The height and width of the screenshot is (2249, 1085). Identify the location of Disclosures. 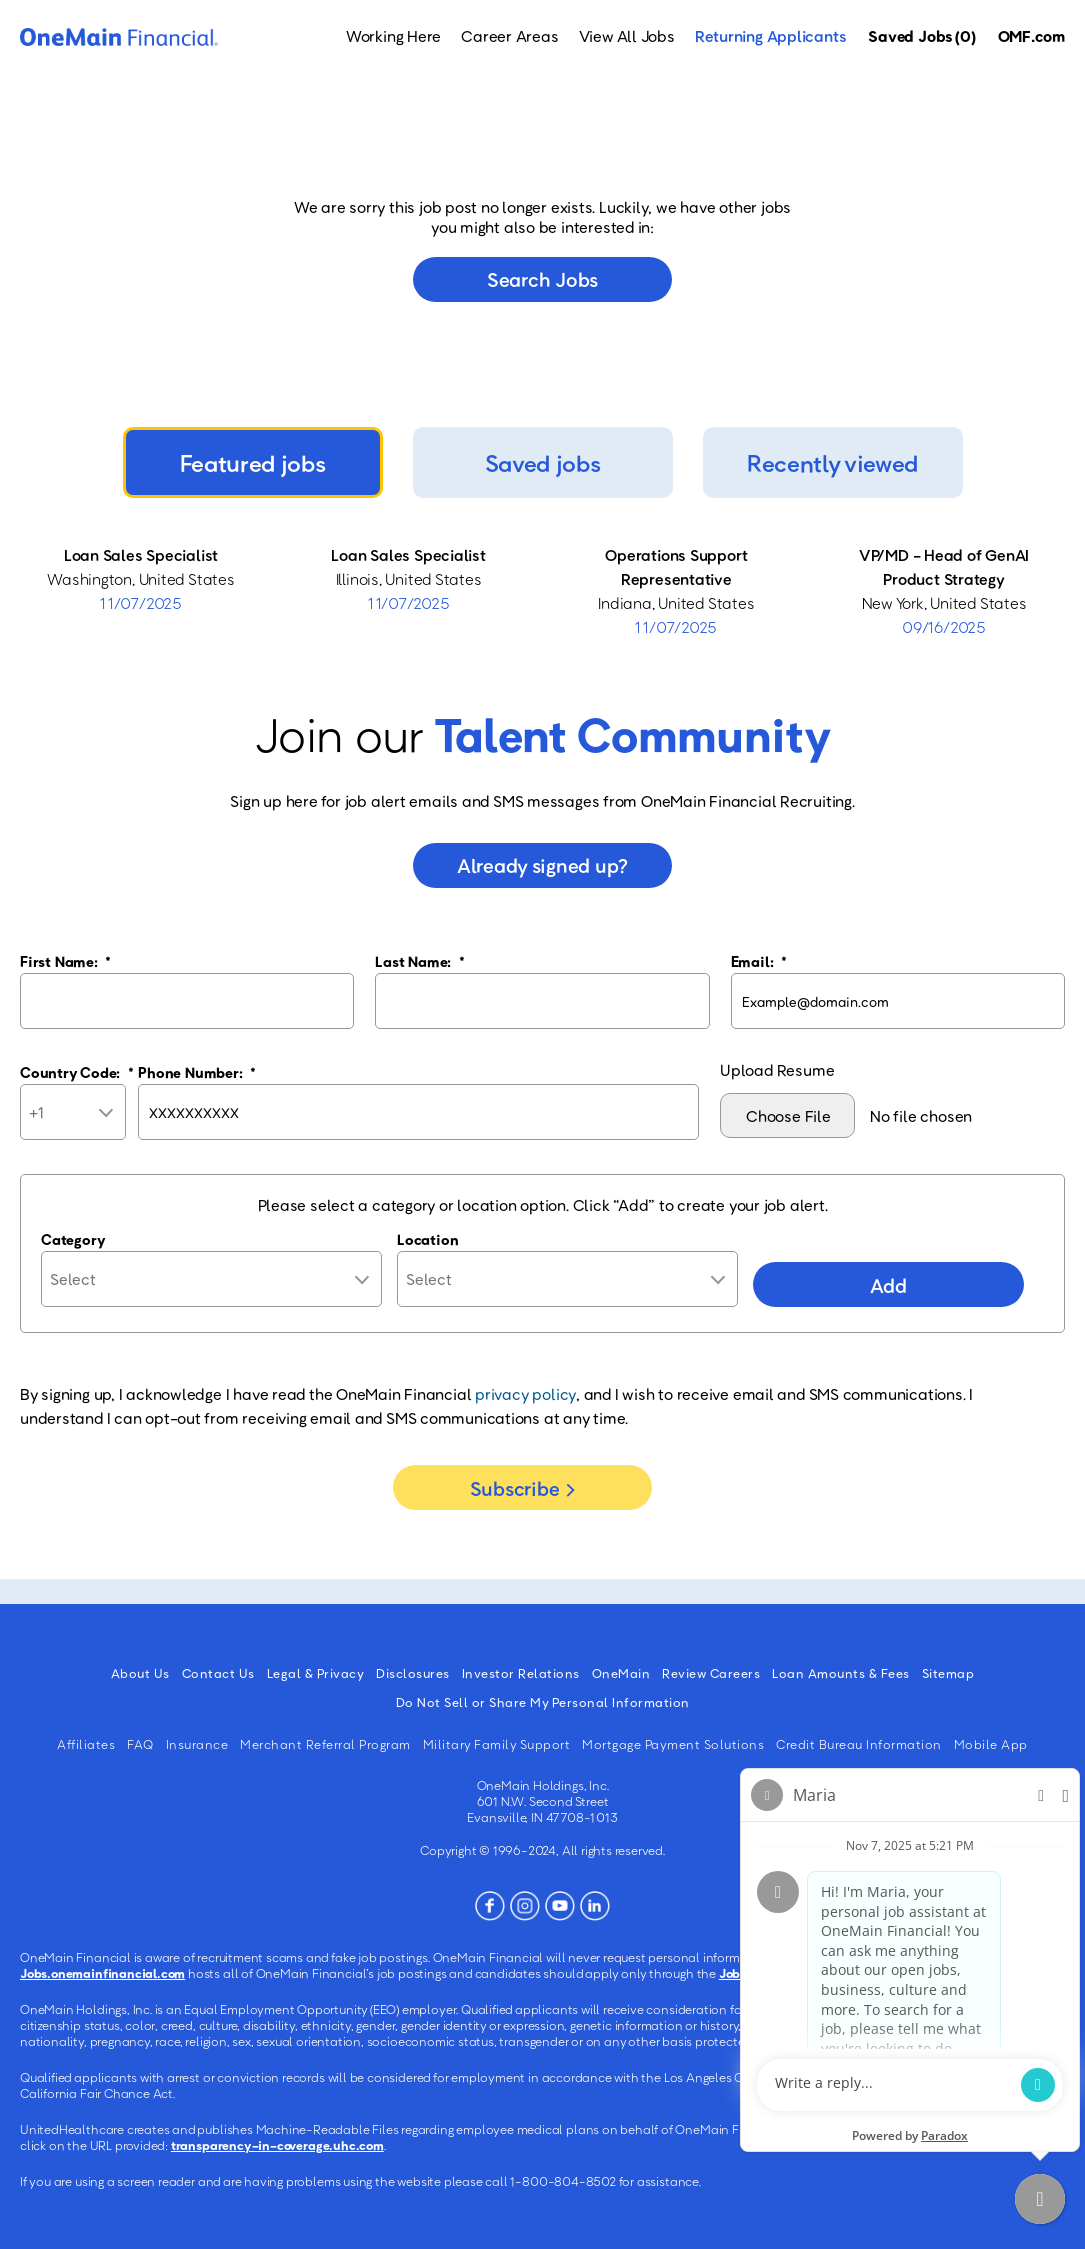
(413, 1673).